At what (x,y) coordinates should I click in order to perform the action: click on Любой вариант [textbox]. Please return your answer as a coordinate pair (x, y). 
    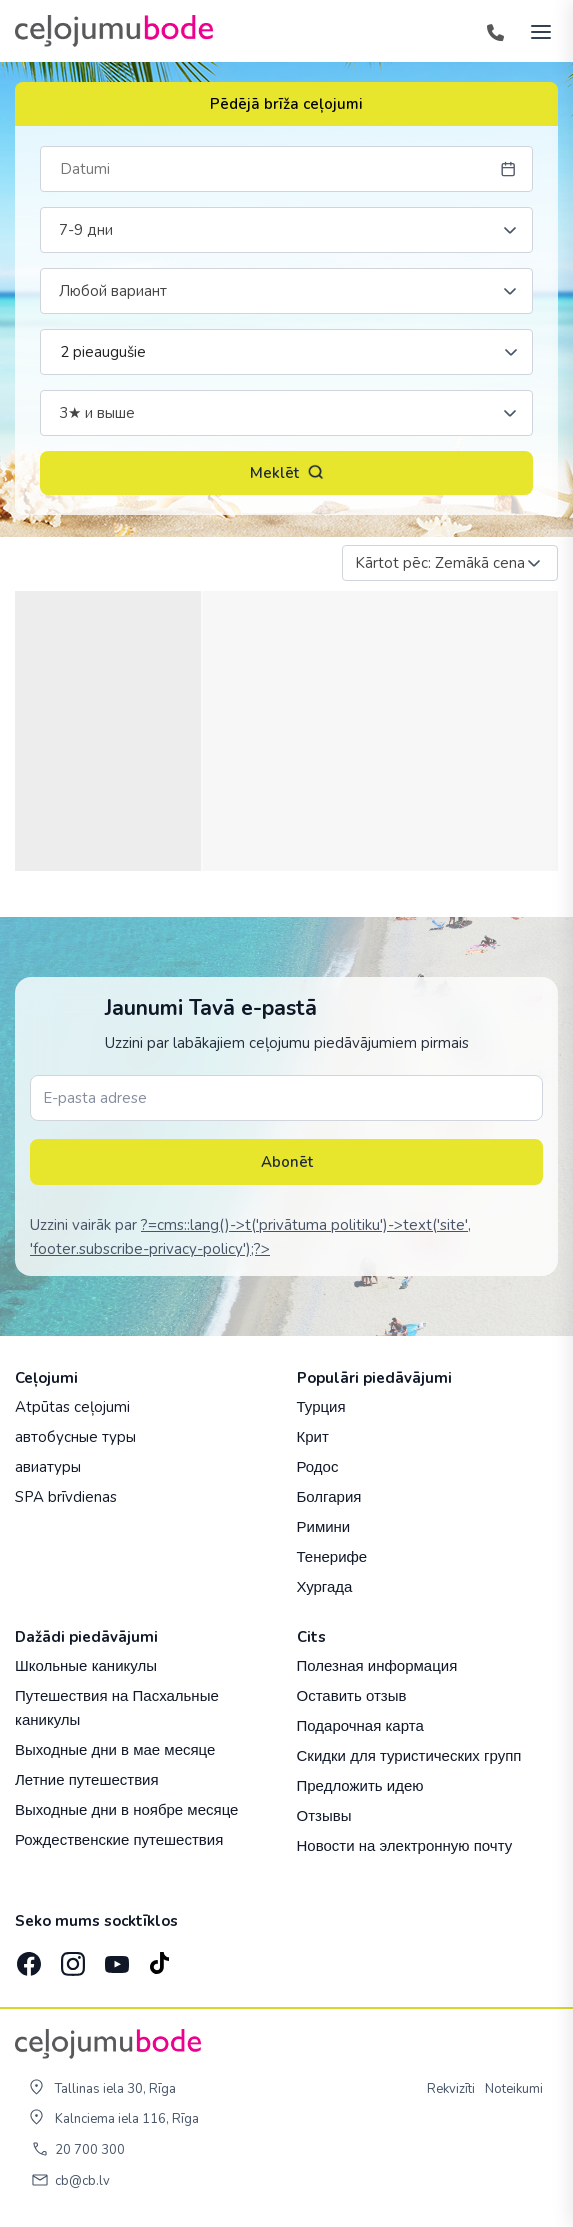
    Looking at the image, I should click on (113, 291).